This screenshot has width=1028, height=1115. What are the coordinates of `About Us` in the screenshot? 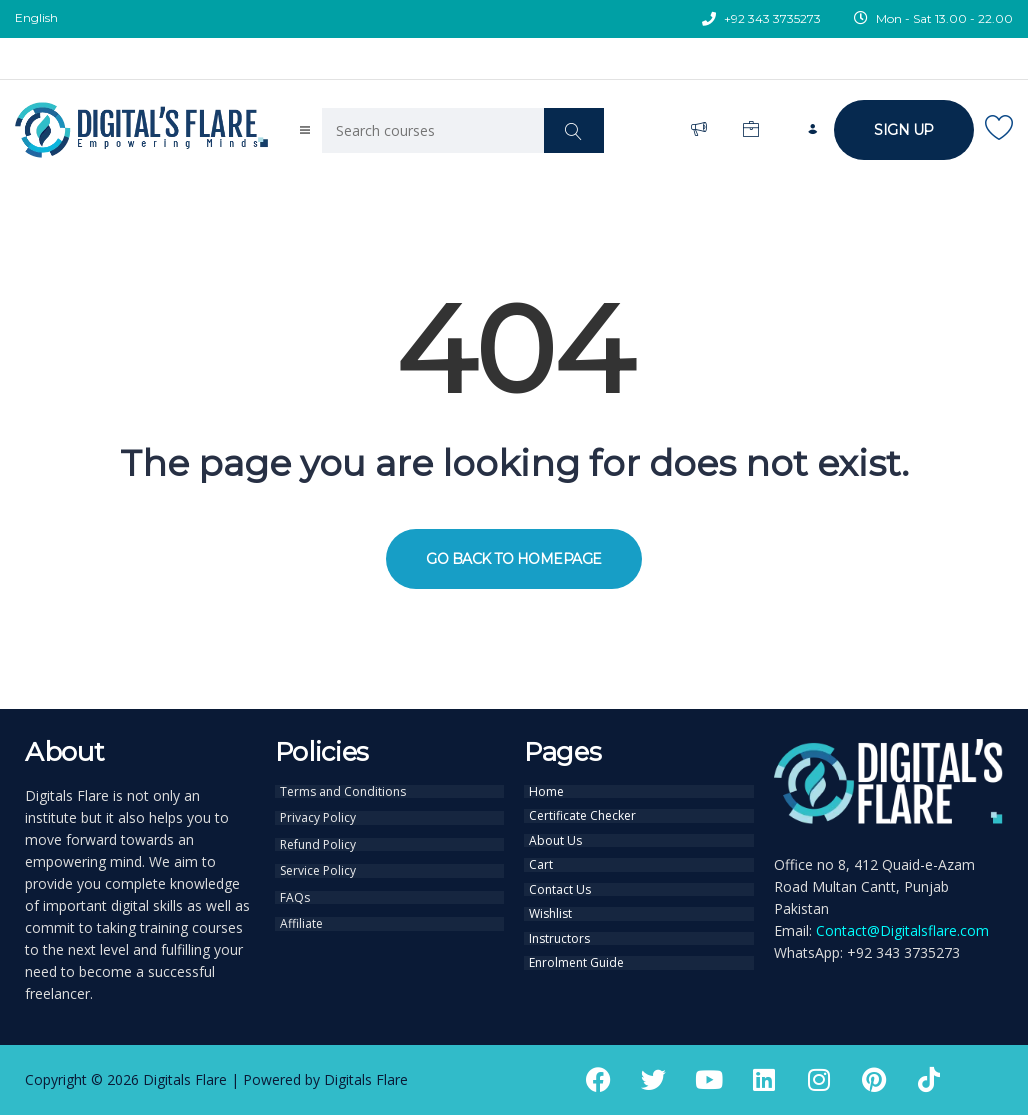 It's located at (555, 837).